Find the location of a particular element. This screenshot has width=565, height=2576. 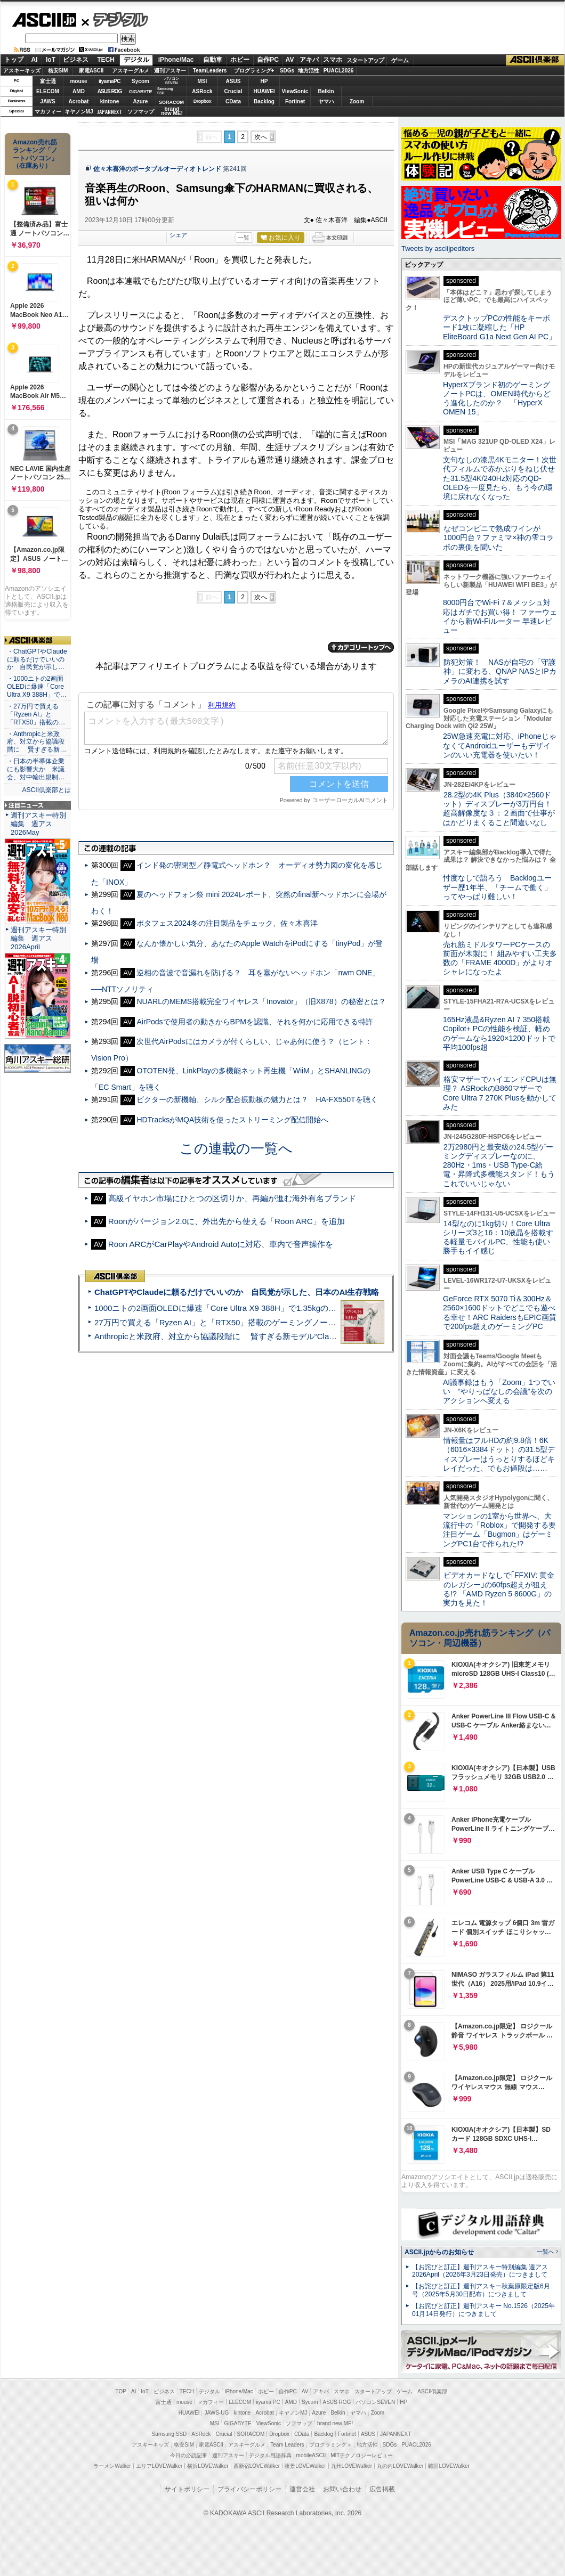

ビジネス is located at coordinates (75, 59).